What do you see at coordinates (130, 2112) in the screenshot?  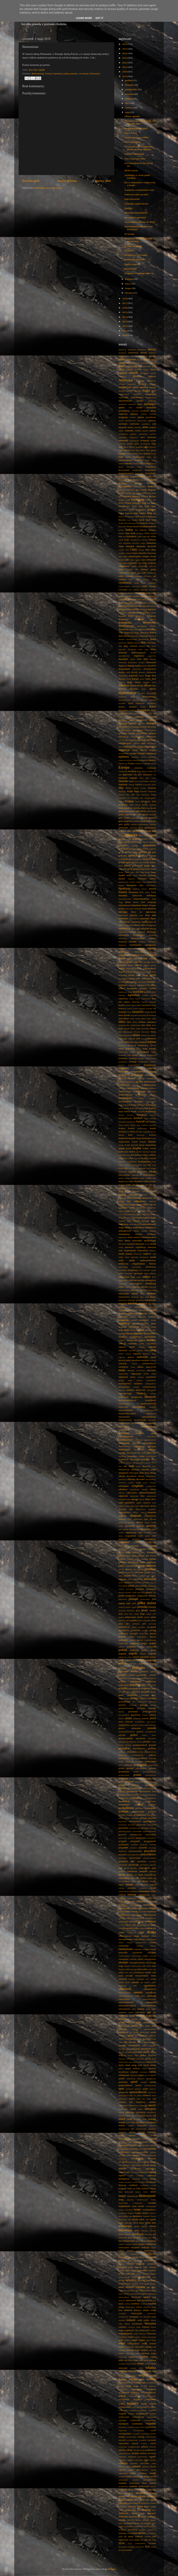 I see `stereotyp` at bounding box center [130, 2112].